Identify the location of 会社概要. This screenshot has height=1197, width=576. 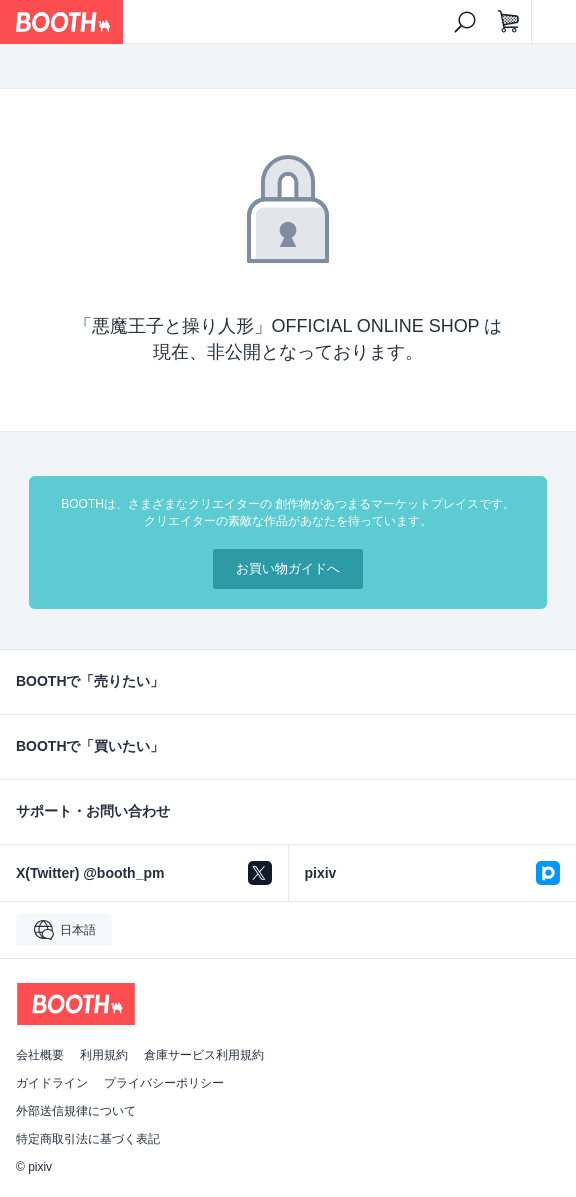
(40, 1055).